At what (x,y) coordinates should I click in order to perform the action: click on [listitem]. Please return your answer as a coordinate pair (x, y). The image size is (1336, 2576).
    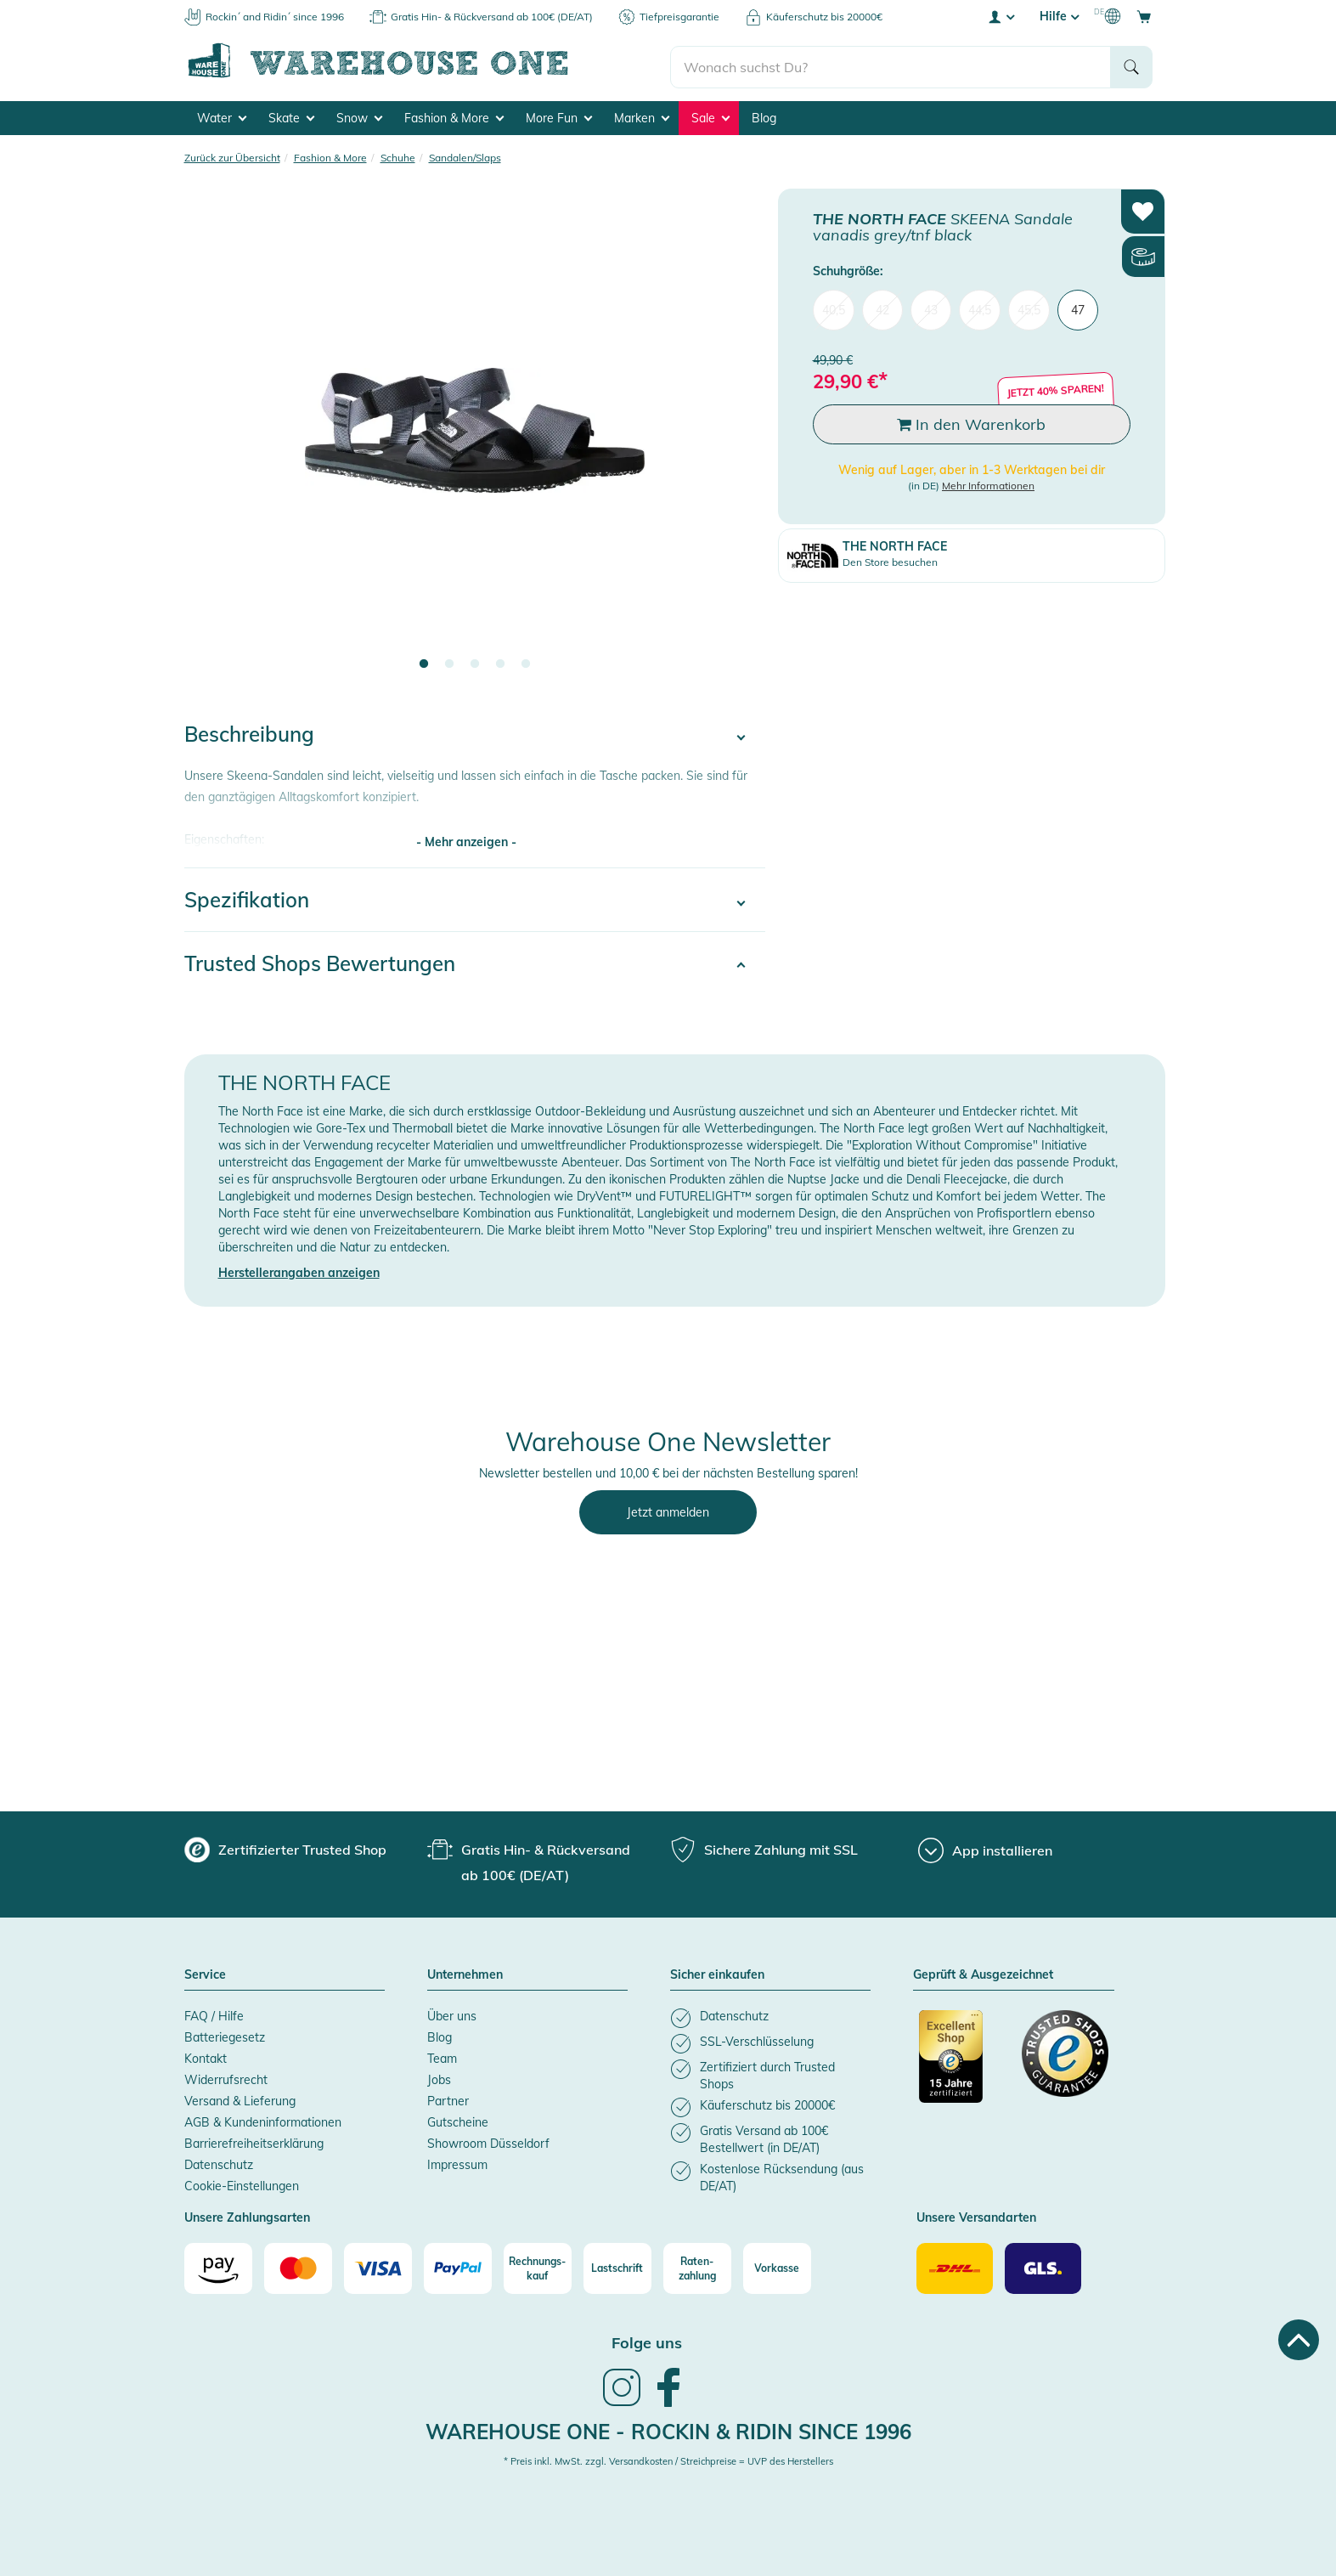
    Looking at the image, I should click on (770, 2015).